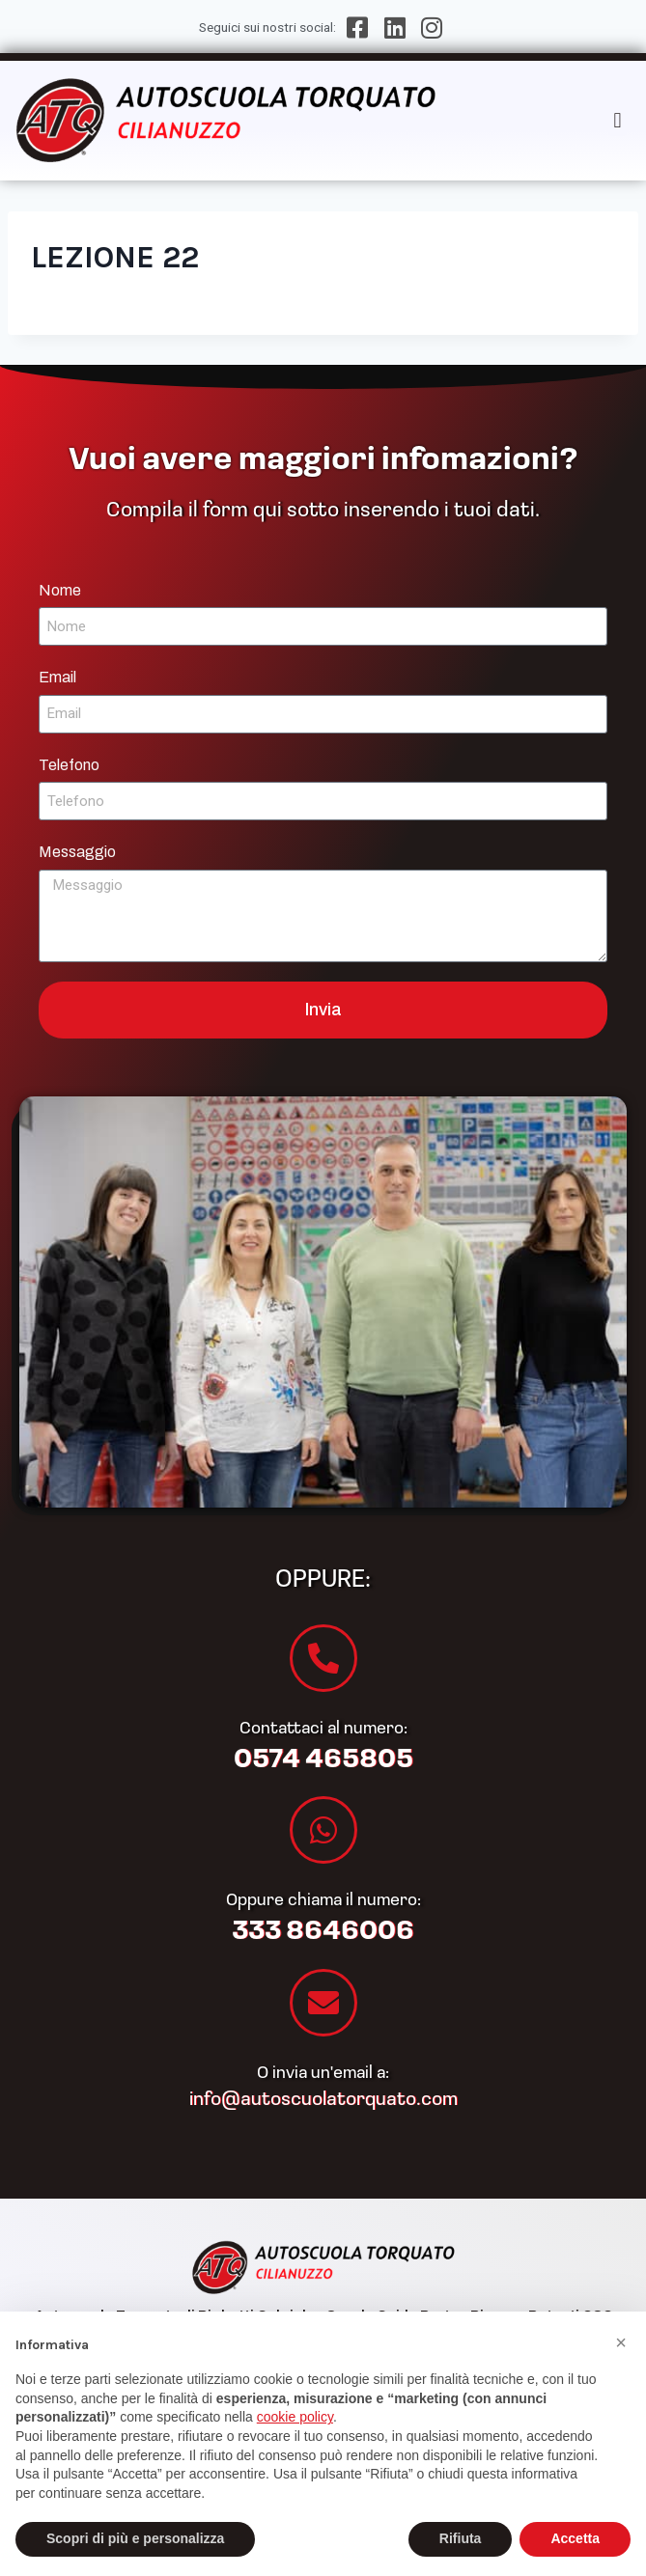 Image resolution: width=646 pixels, height=2576 pixels. Describe the element at coordinates (60, 590) in the screenshot. I see `Nome` at that location.